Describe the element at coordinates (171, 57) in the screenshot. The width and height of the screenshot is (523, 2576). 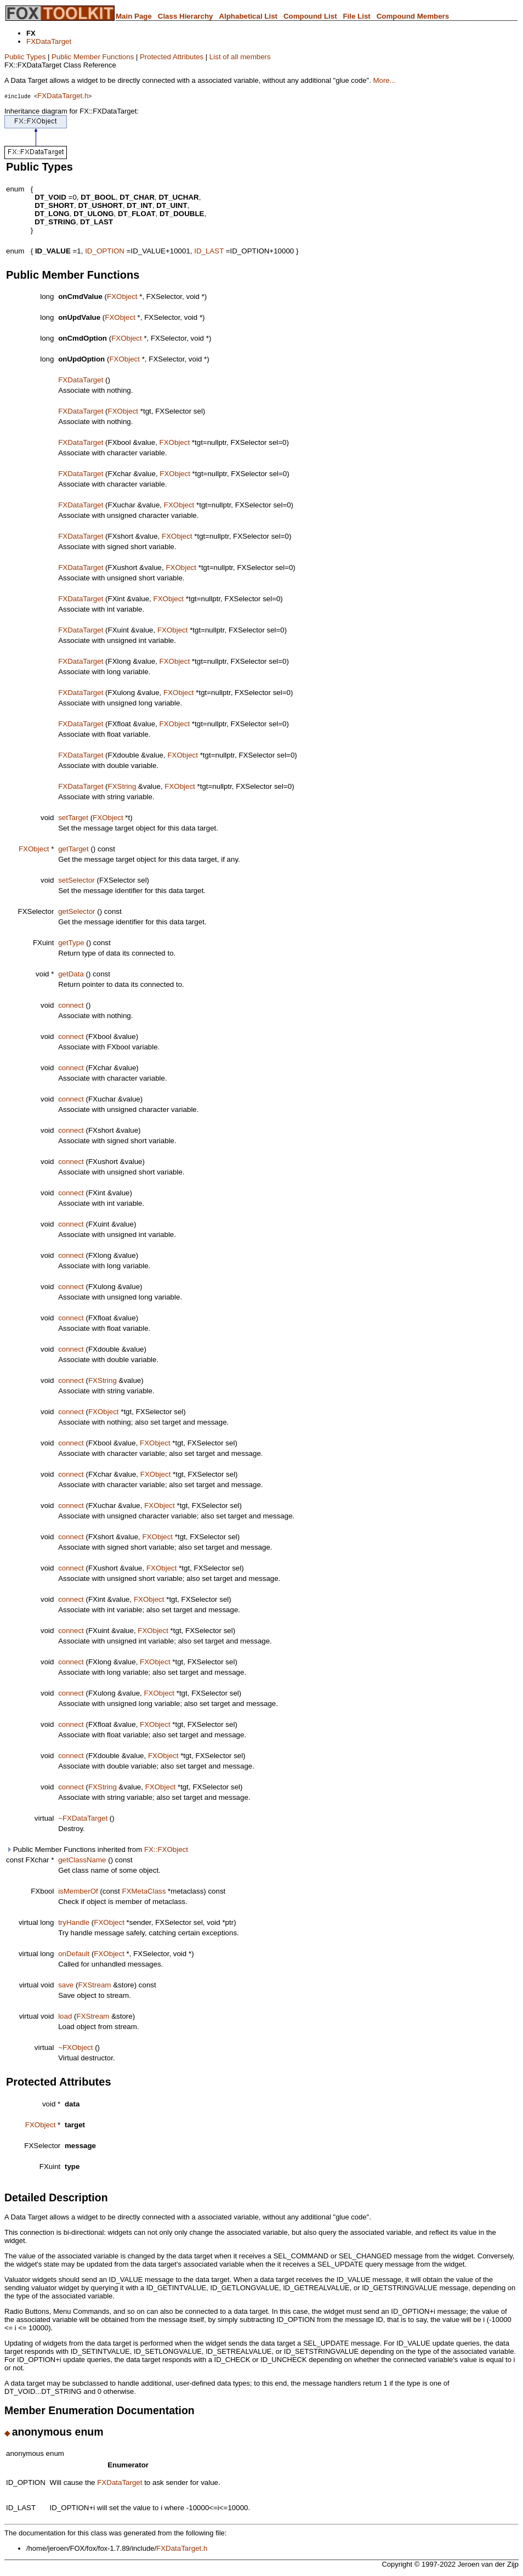
I see `Protected Attributes` at that location.